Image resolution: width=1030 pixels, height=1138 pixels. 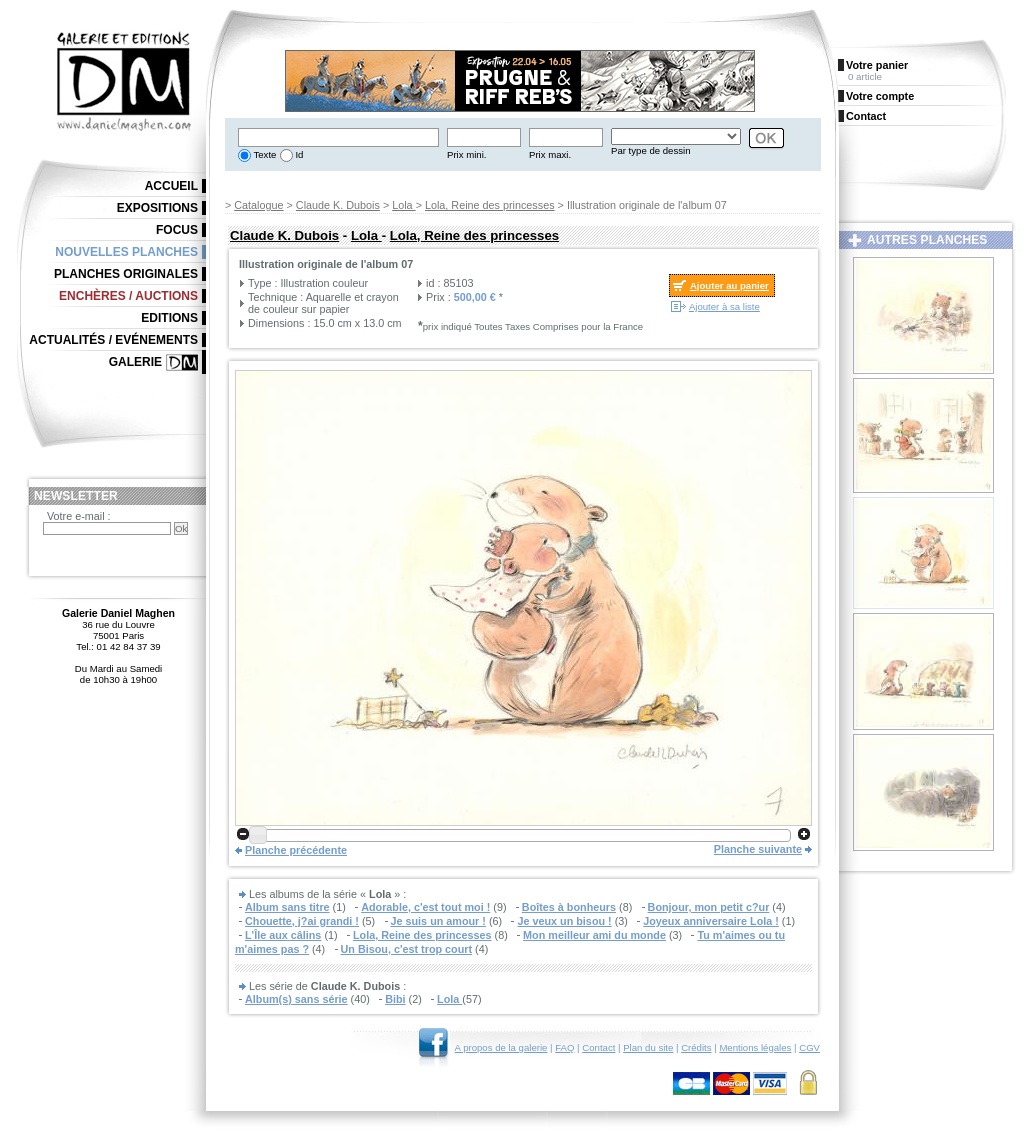 What do you see at coordinates (729, 285) in the screenshot?
I see `Ajouter au panier` at bounding box center [729, 285].